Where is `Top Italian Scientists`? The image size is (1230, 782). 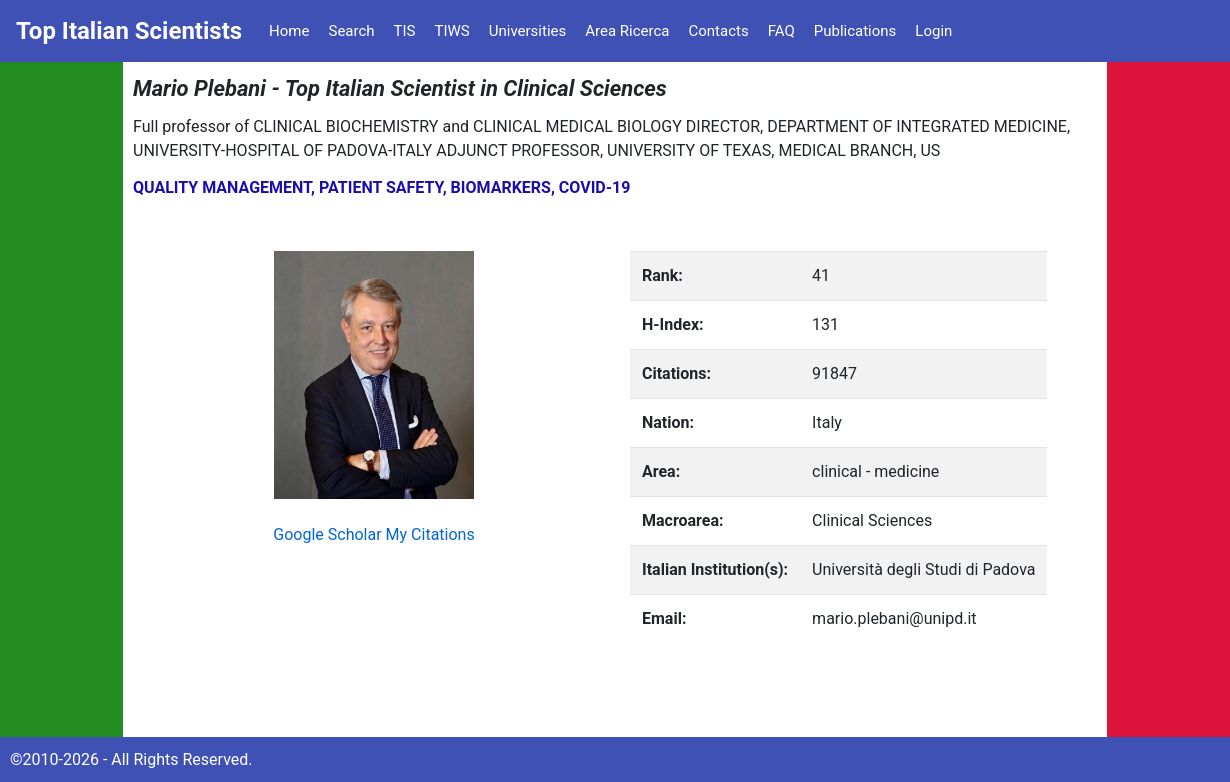
Top Italian Scientists is located at coordinates (129, 31).